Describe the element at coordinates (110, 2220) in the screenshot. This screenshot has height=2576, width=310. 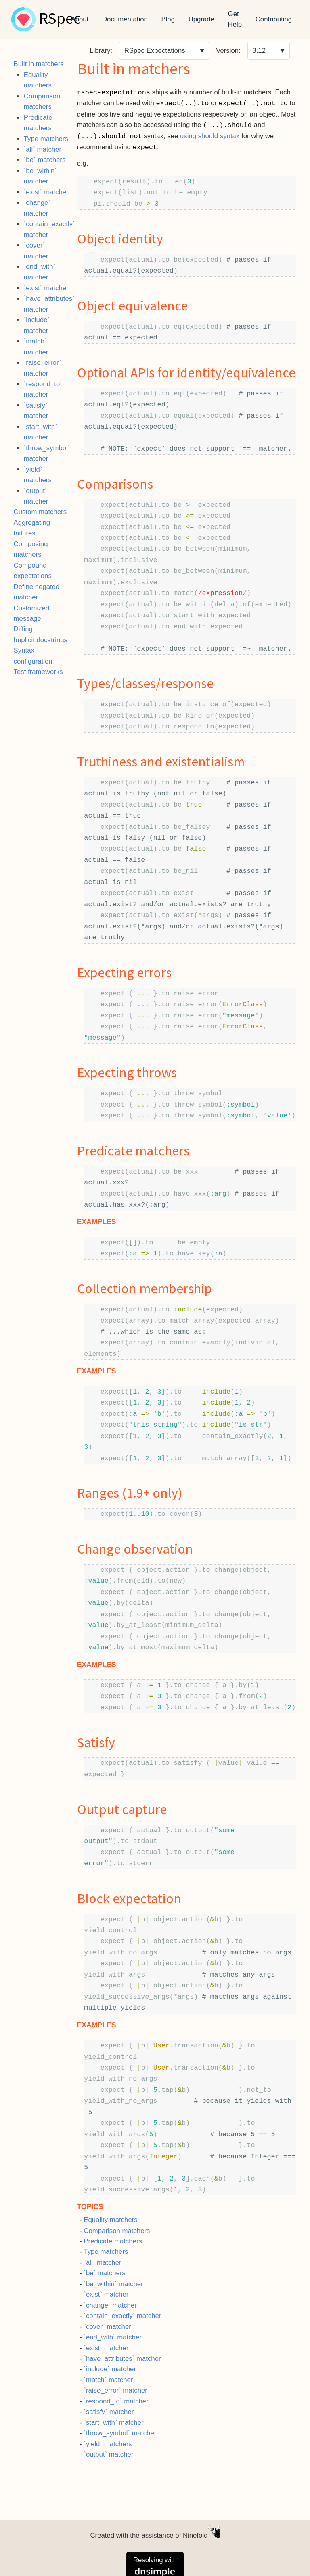
I see `Equality matchers` at that location.